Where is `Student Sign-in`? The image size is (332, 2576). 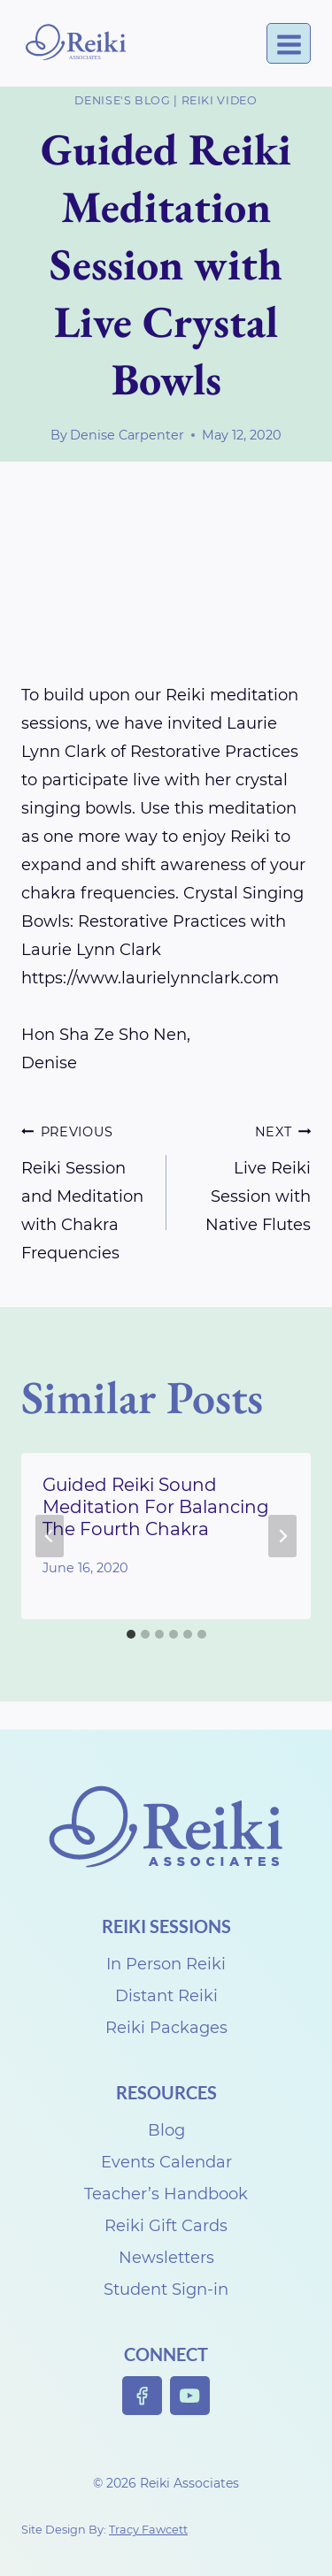
Student Sign-in is located at coordinates (166, 2289).